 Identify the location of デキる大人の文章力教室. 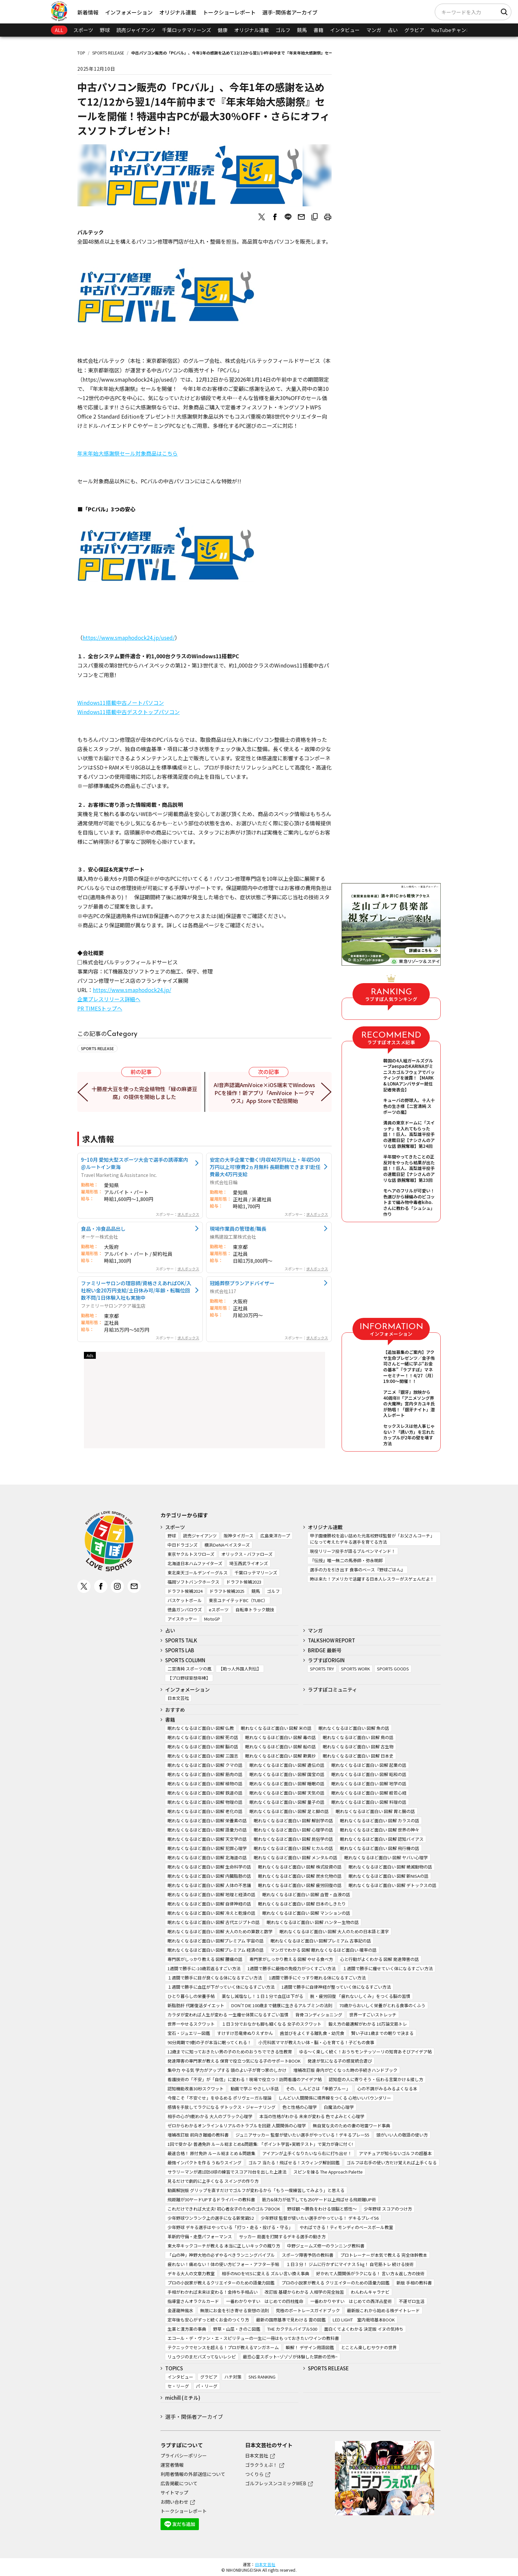
(191, 2273).